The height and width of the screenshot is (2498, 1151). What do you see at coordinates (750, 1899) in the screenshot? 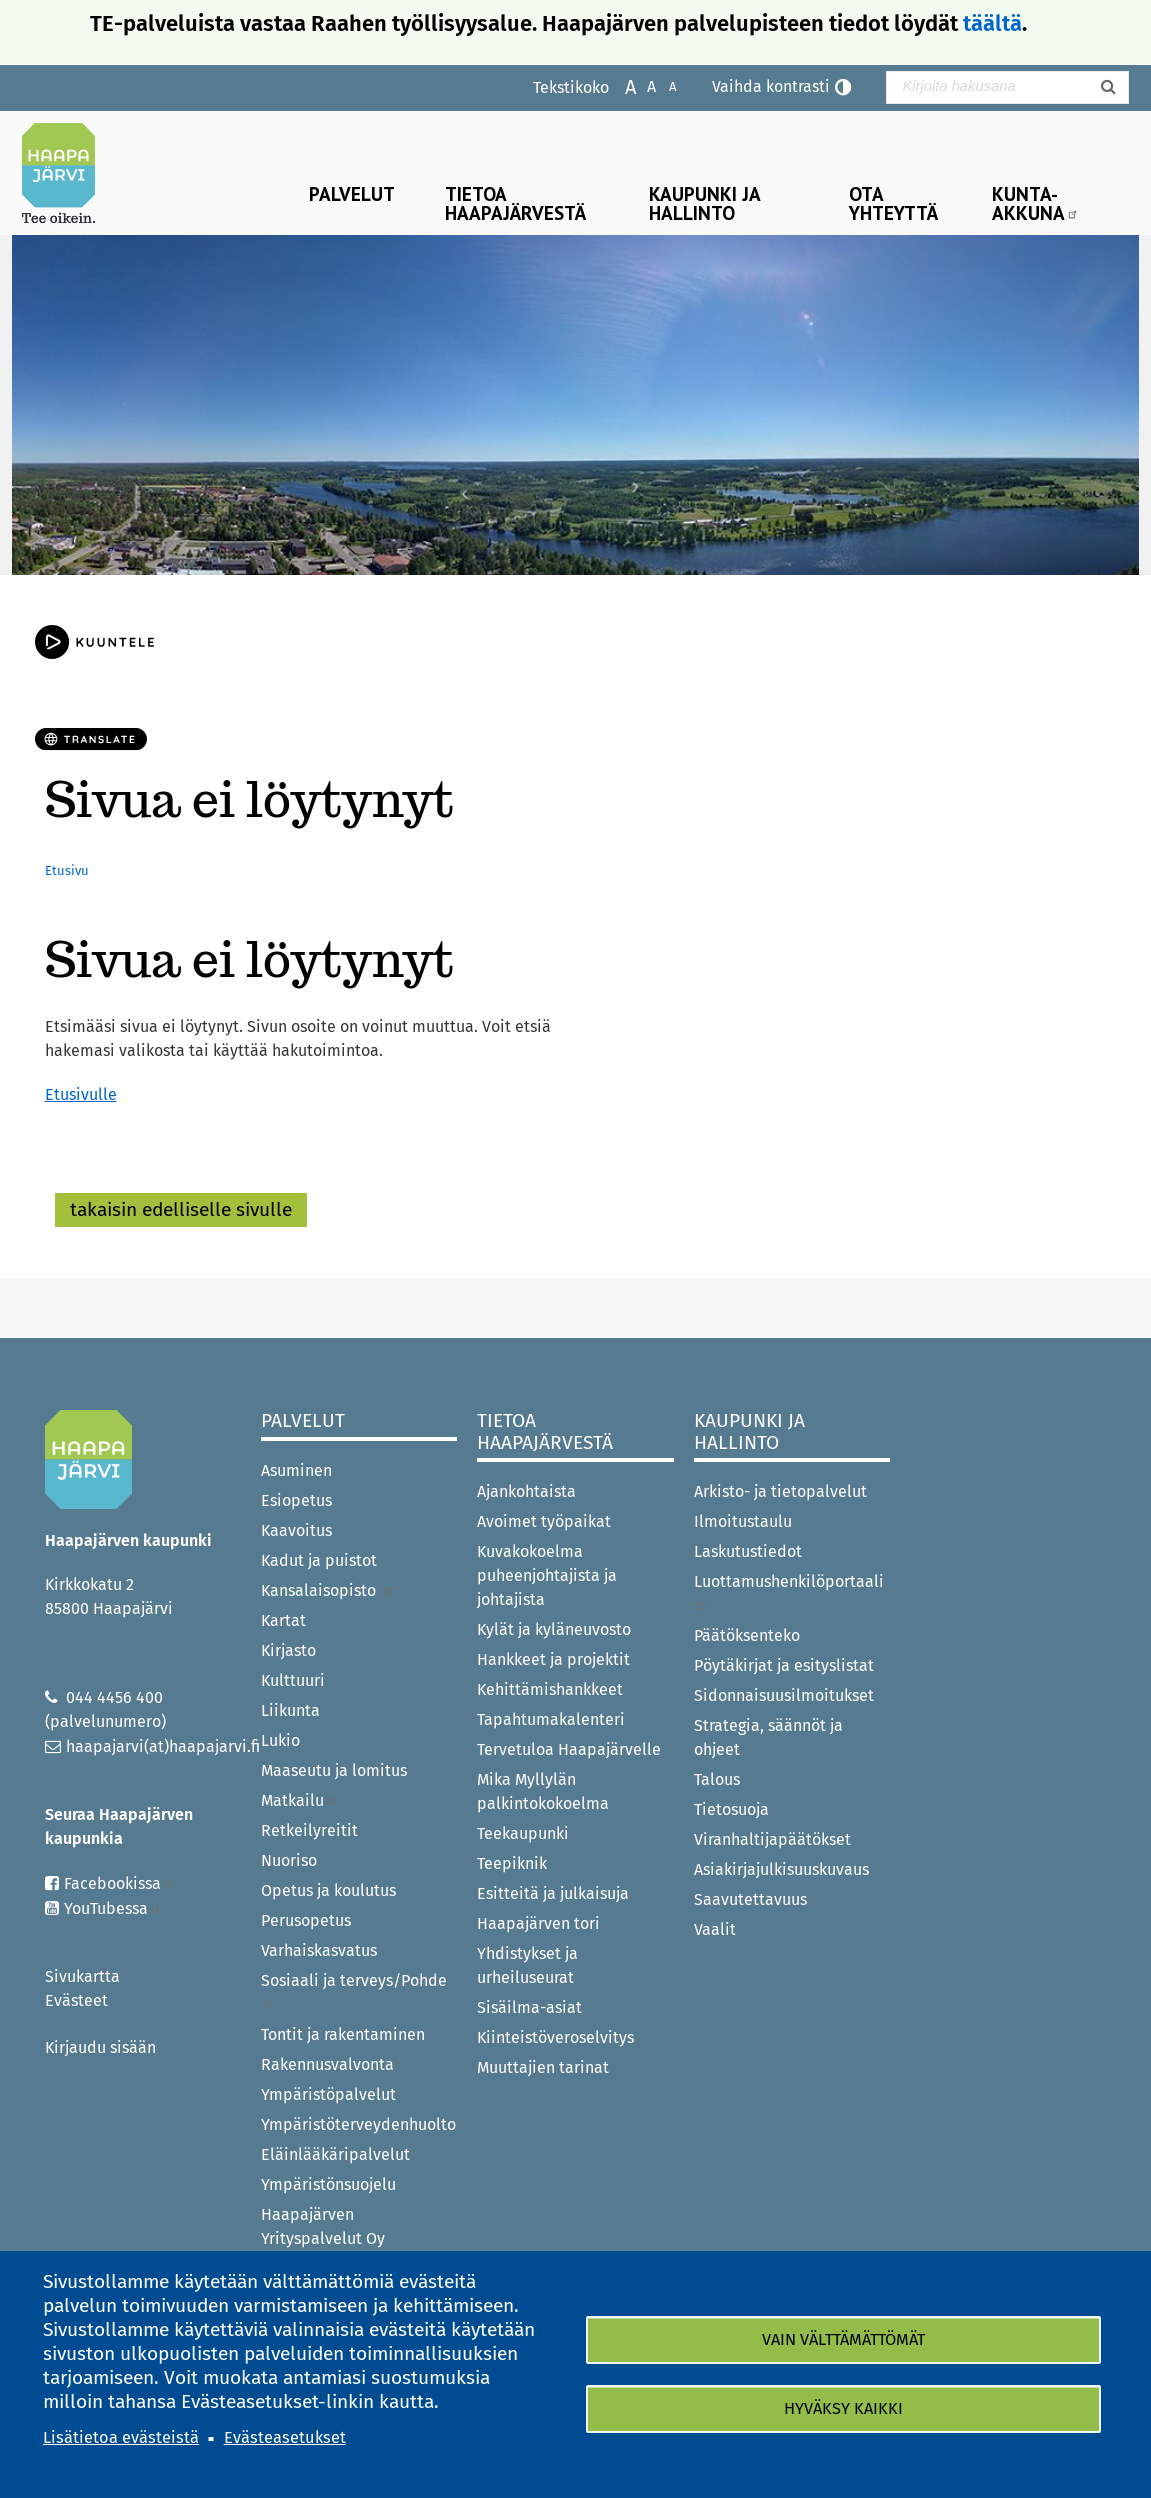
I see `Saavutettavuus` at bounding box center [750, 1899].